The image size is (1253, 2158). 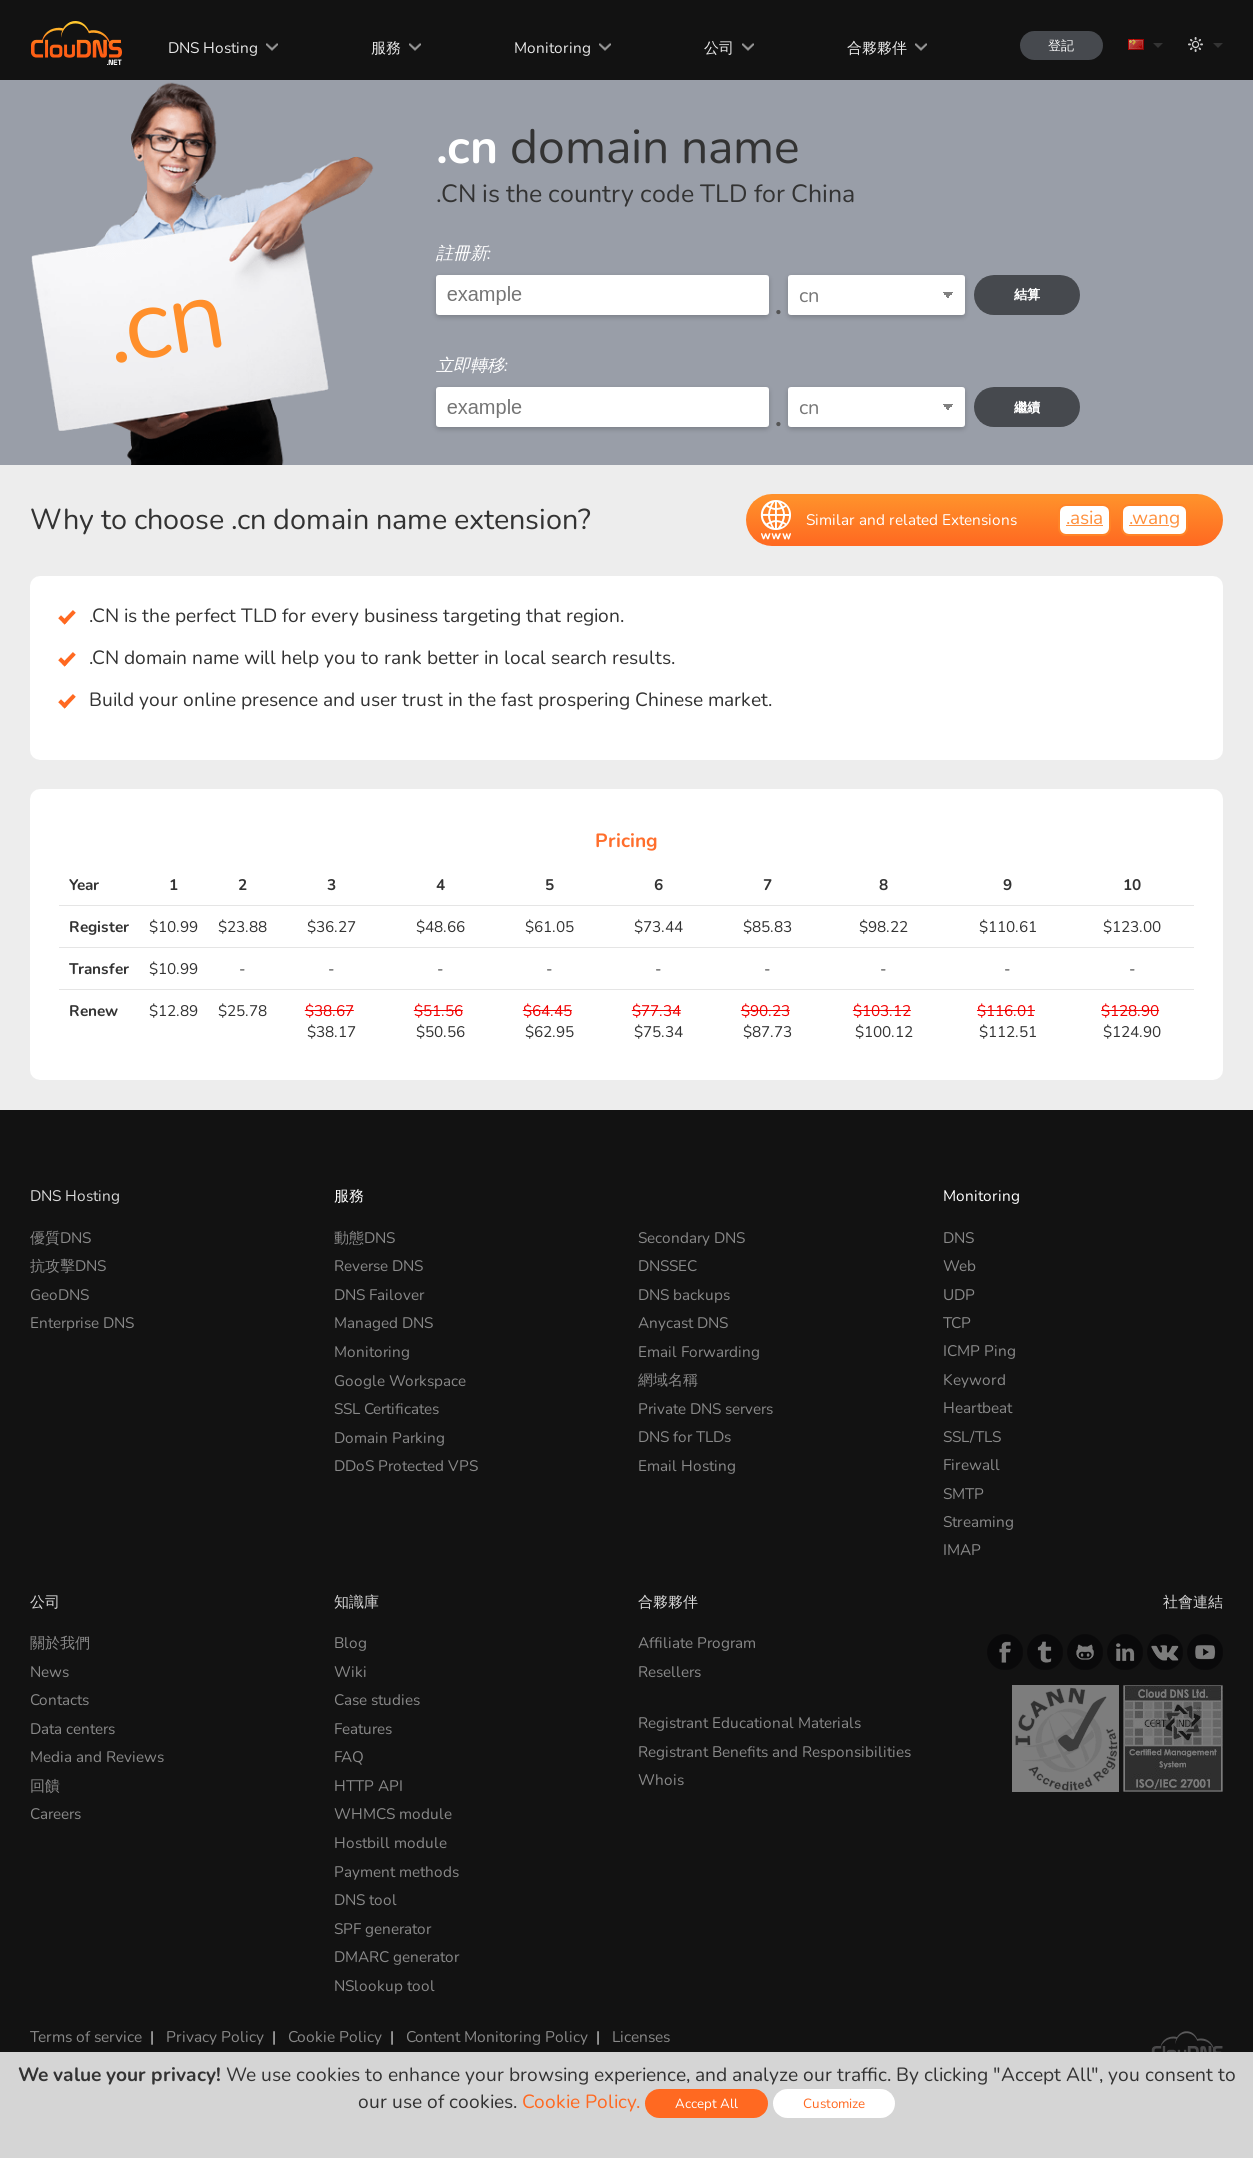 What do you see at coordinates (959, 1265) in the screenshot?
I see `Web` at bounding box center [959, 1265].